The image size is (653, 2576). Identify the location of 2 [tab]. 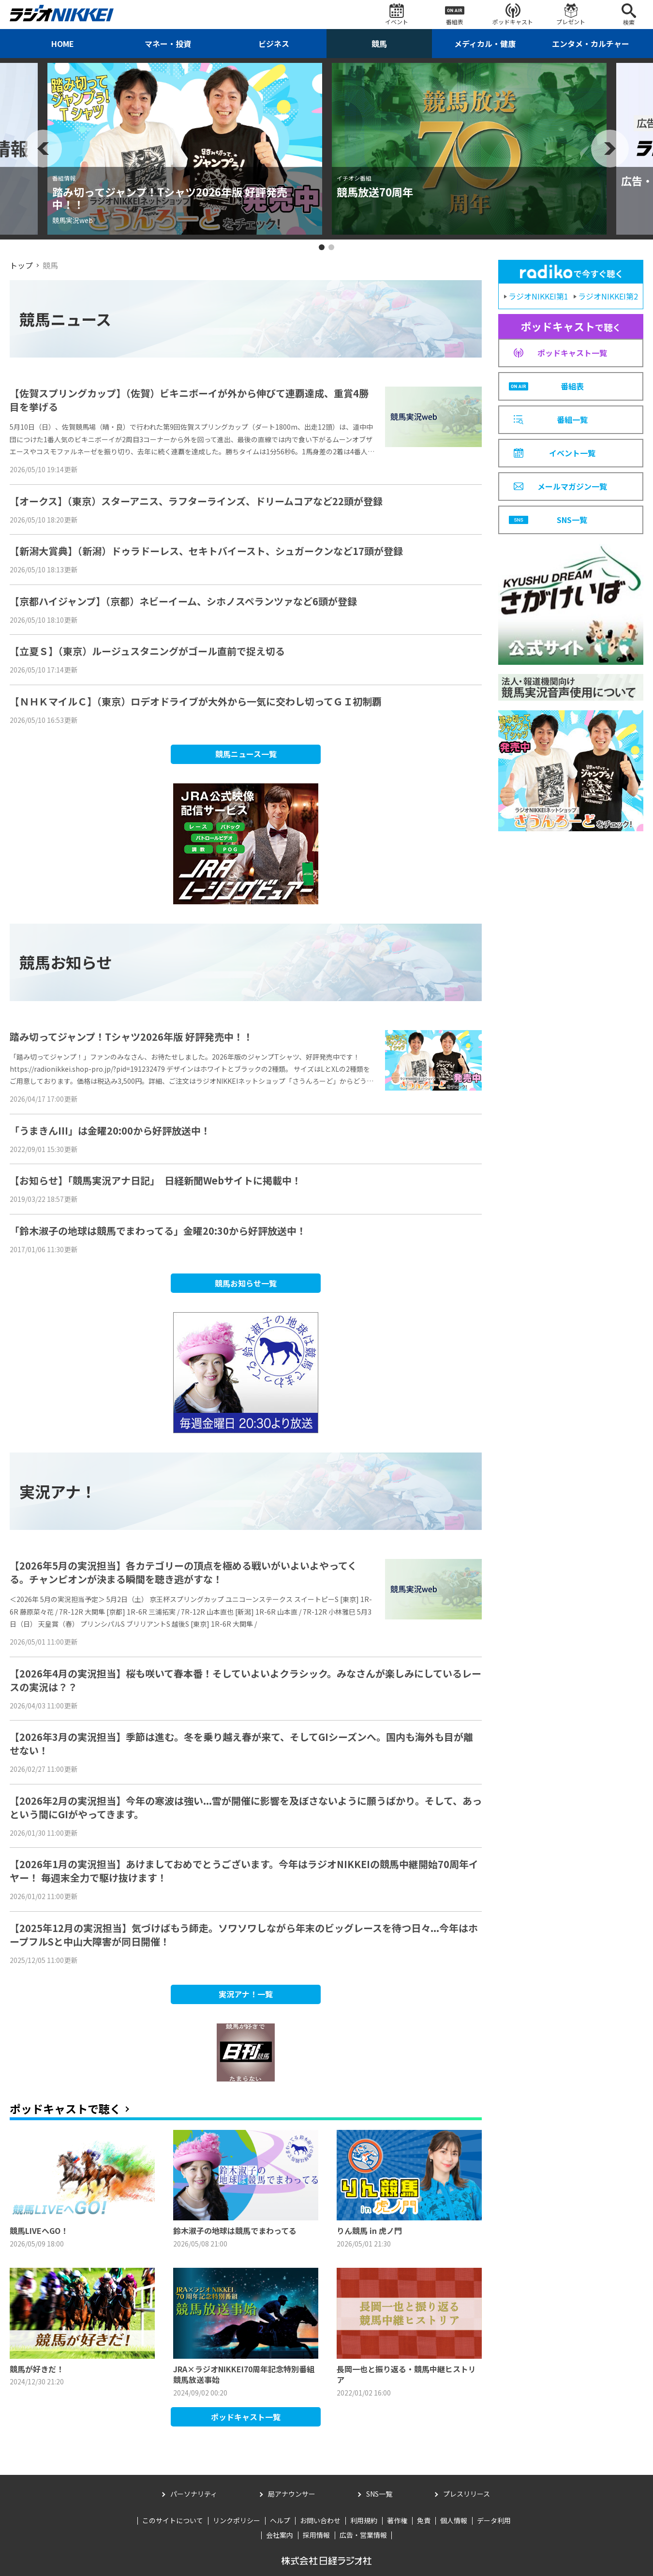
(331, 247).